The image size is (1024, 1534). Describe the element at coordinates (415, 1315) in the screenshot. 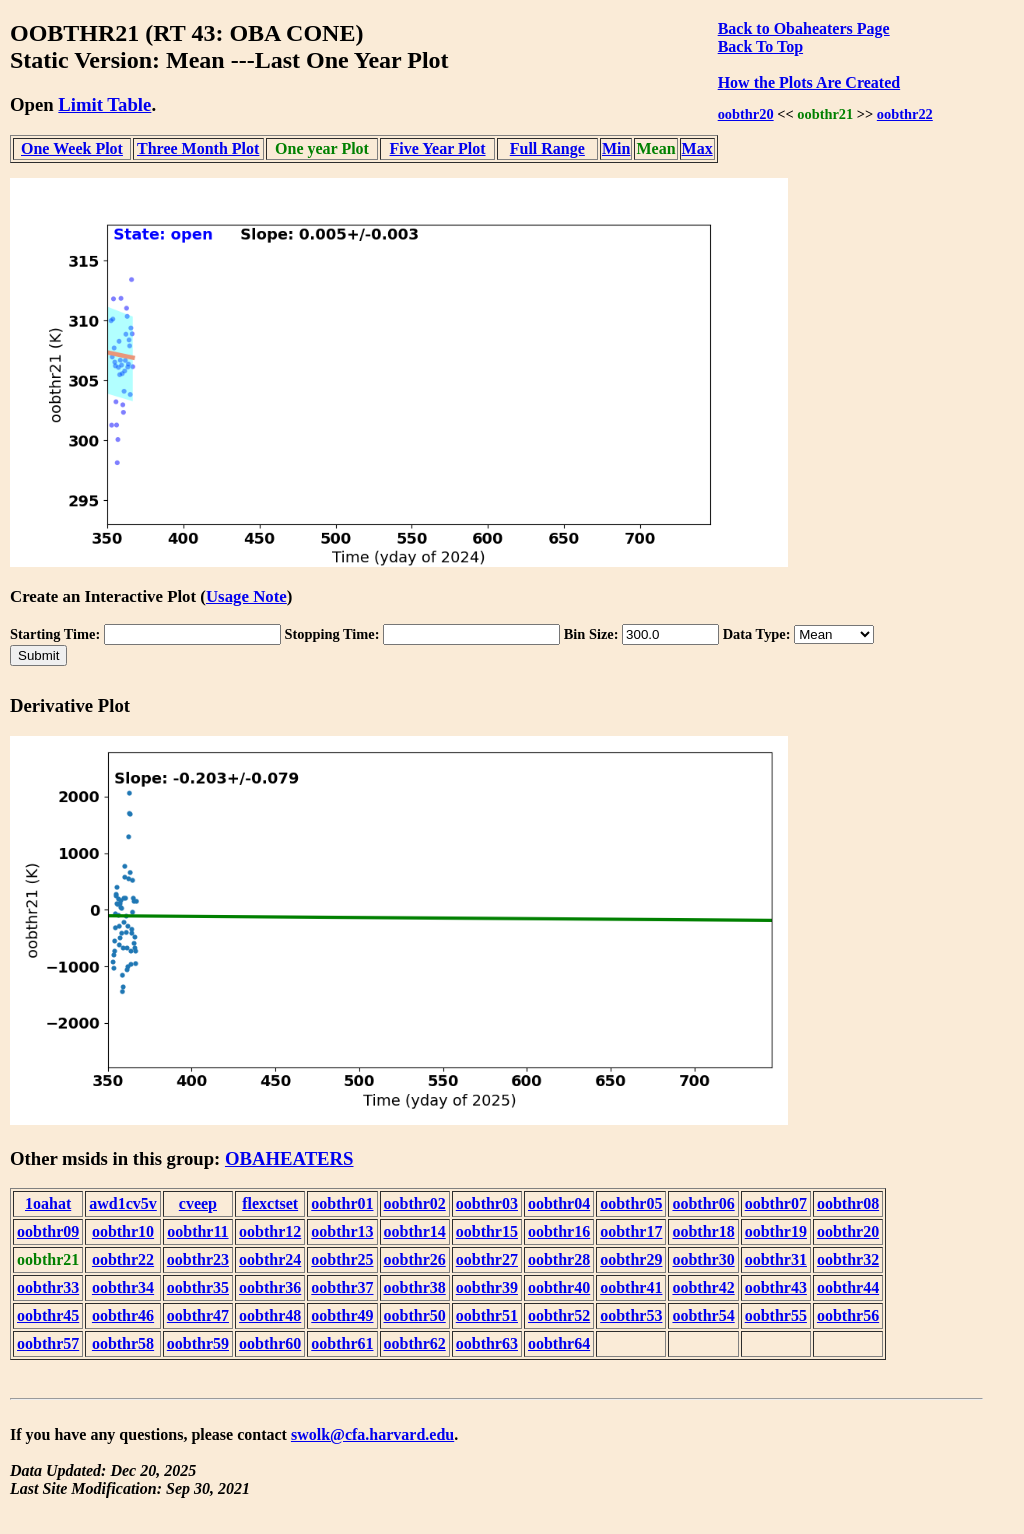

I see `oobthr50` at that location.